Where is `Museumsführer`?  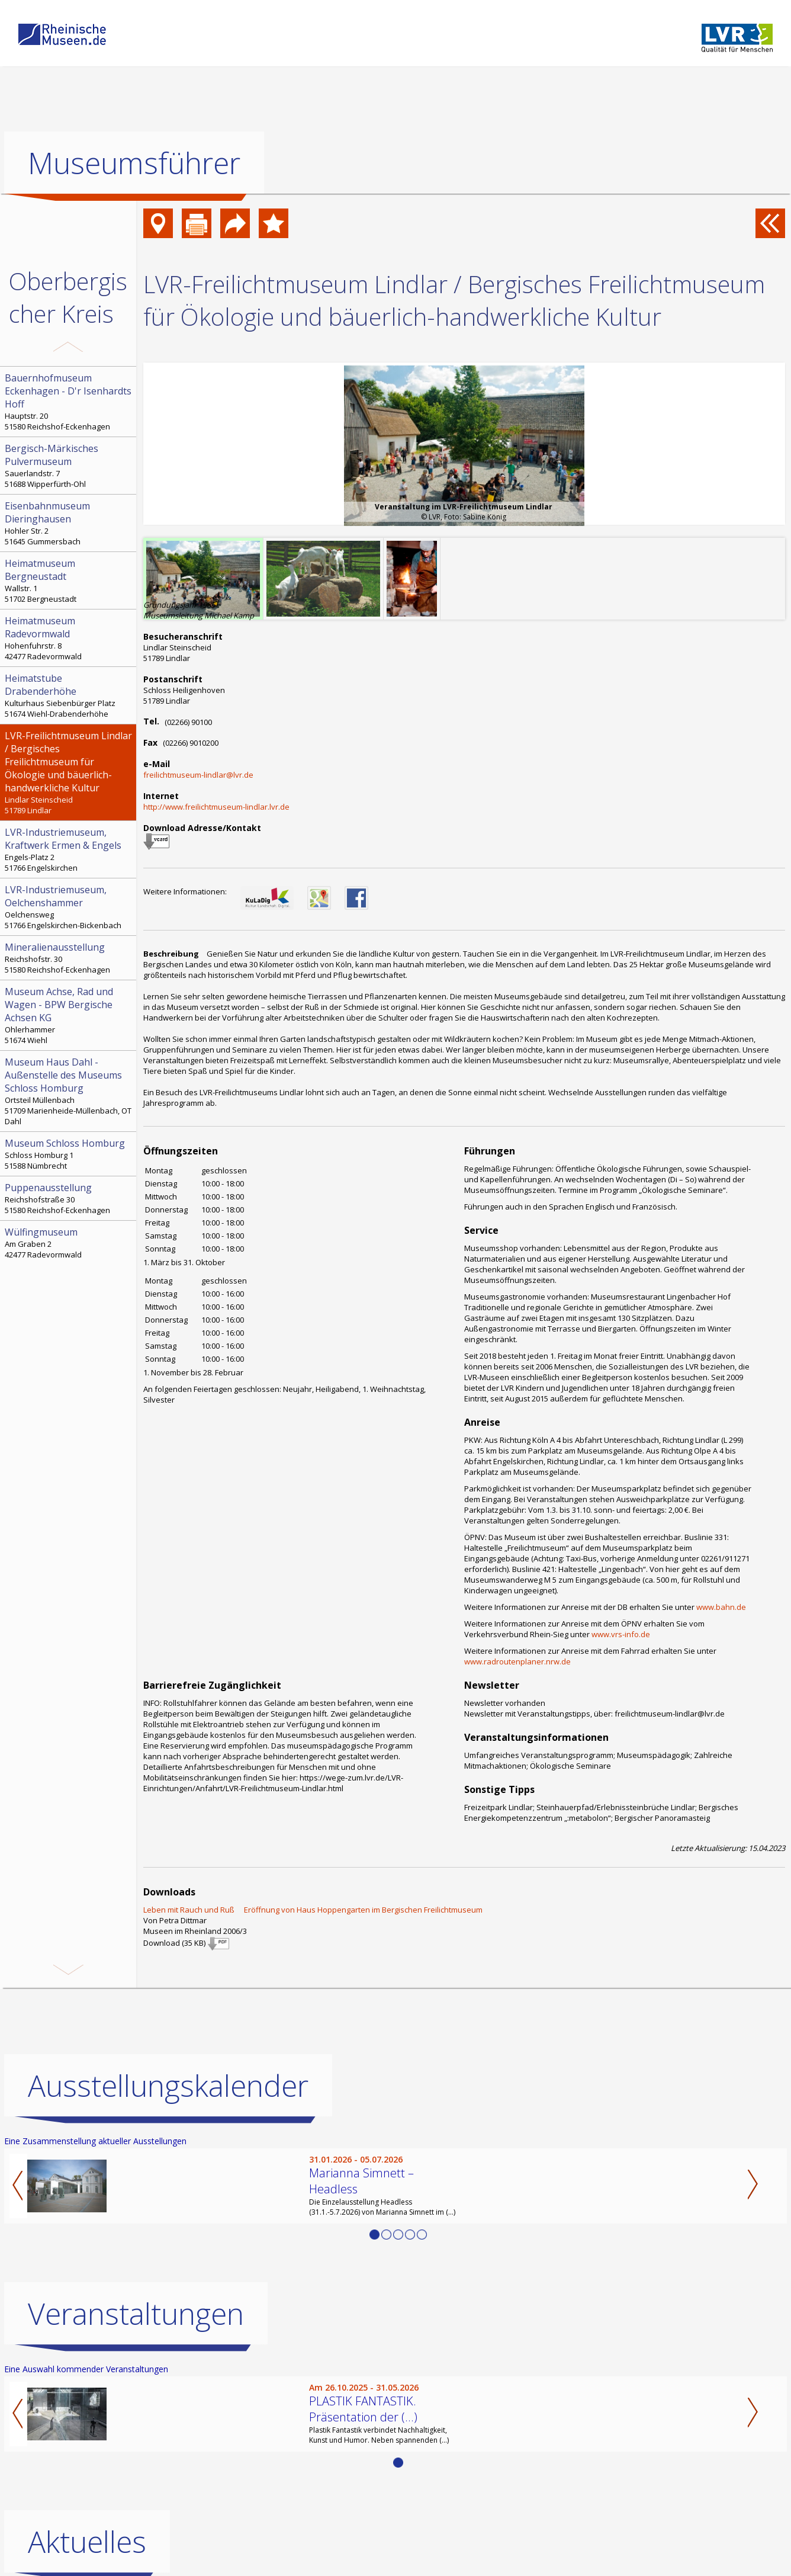
Museumsführer is located at coordinates (134, 163).